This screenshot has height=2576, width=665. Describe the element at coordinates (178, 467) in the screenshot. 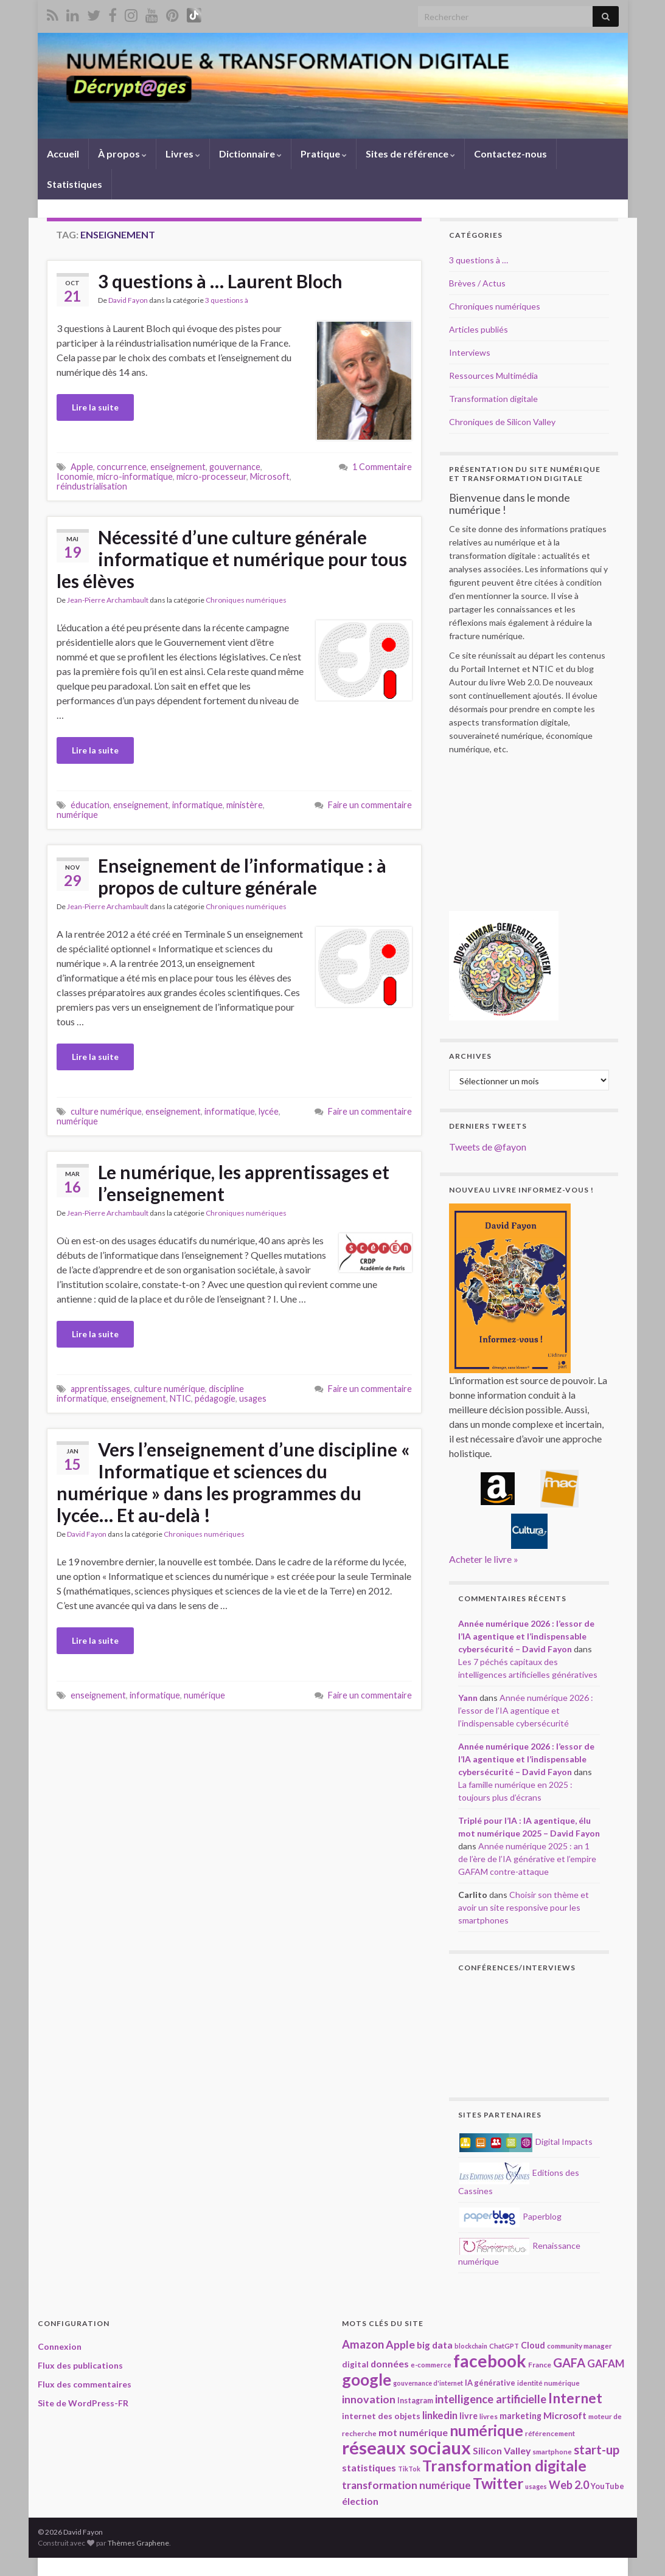

I see `enseignement` at that location.